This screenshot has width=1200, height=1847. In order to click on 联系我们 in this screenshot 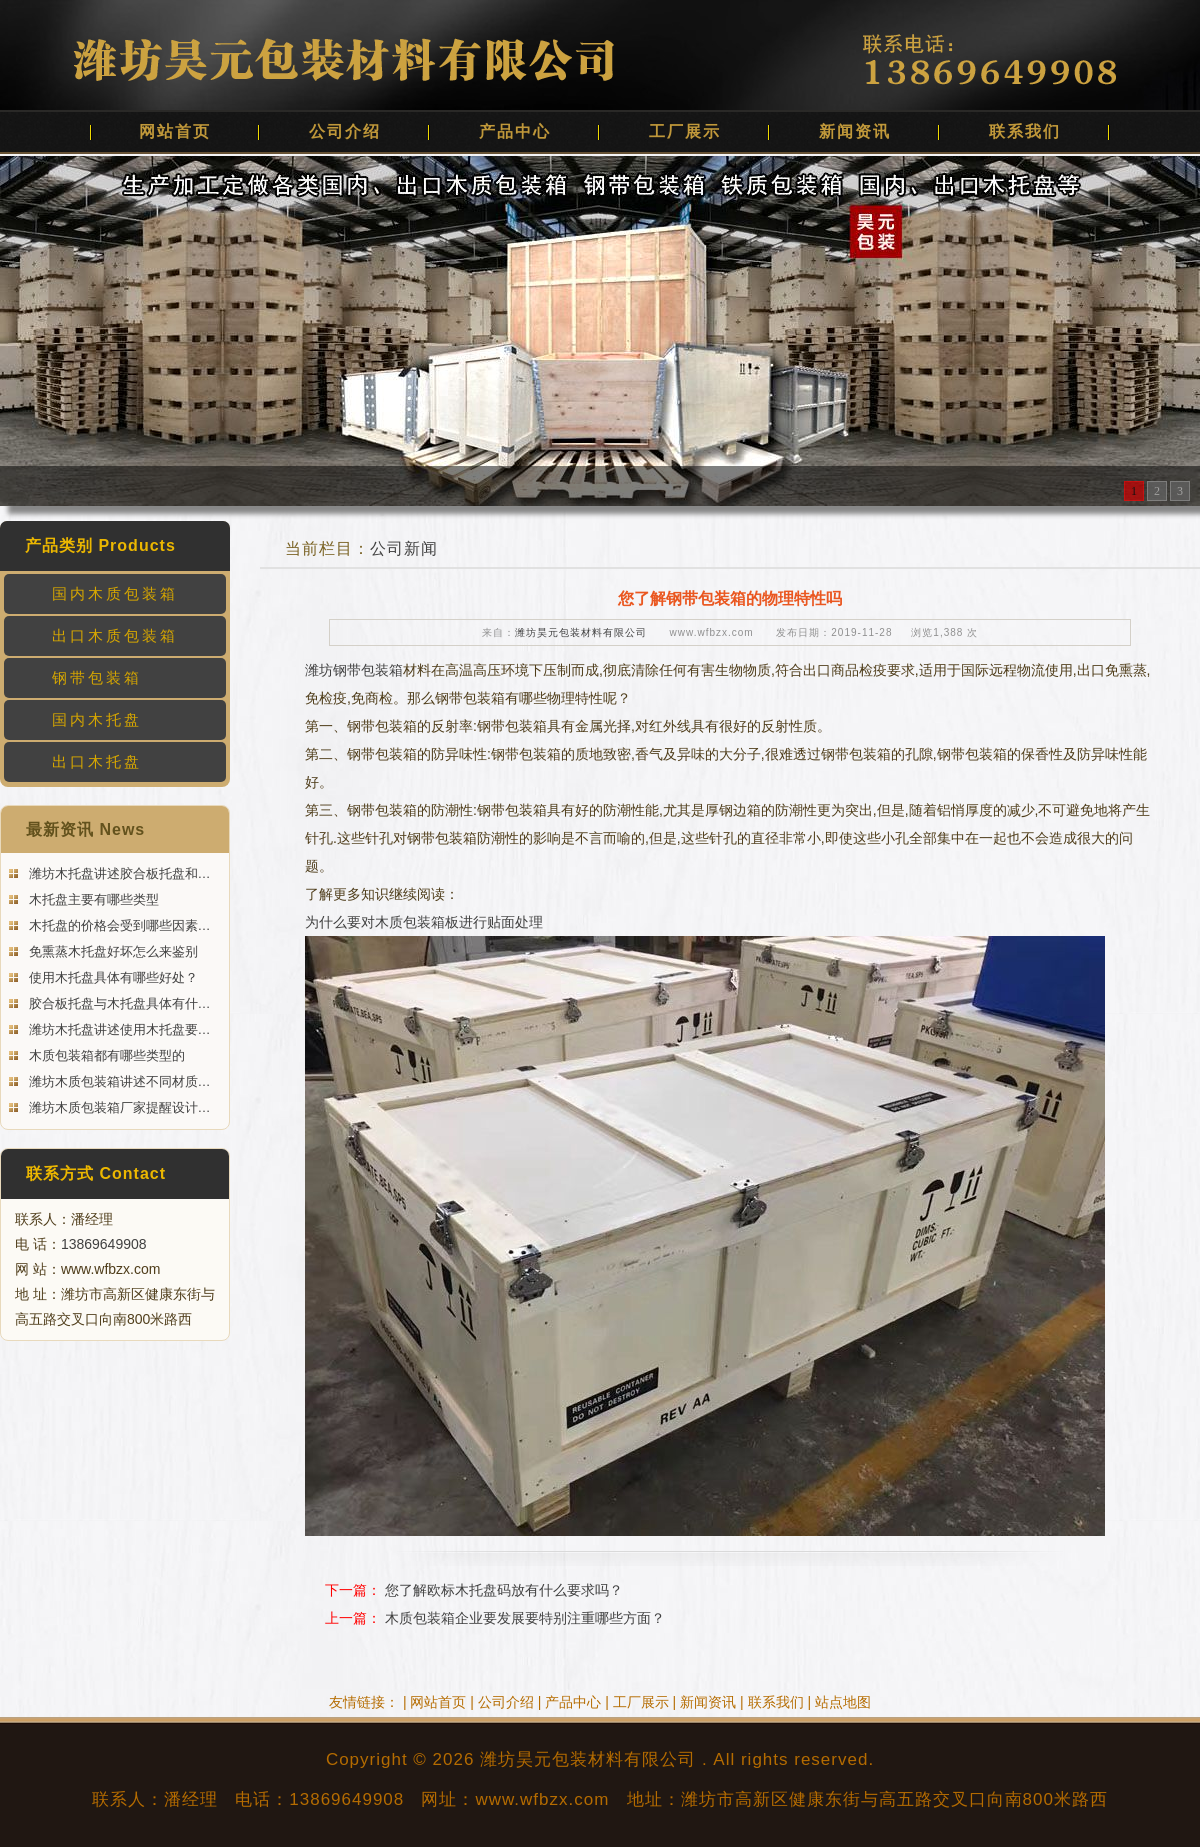, I will do `click(1025, 131)`.